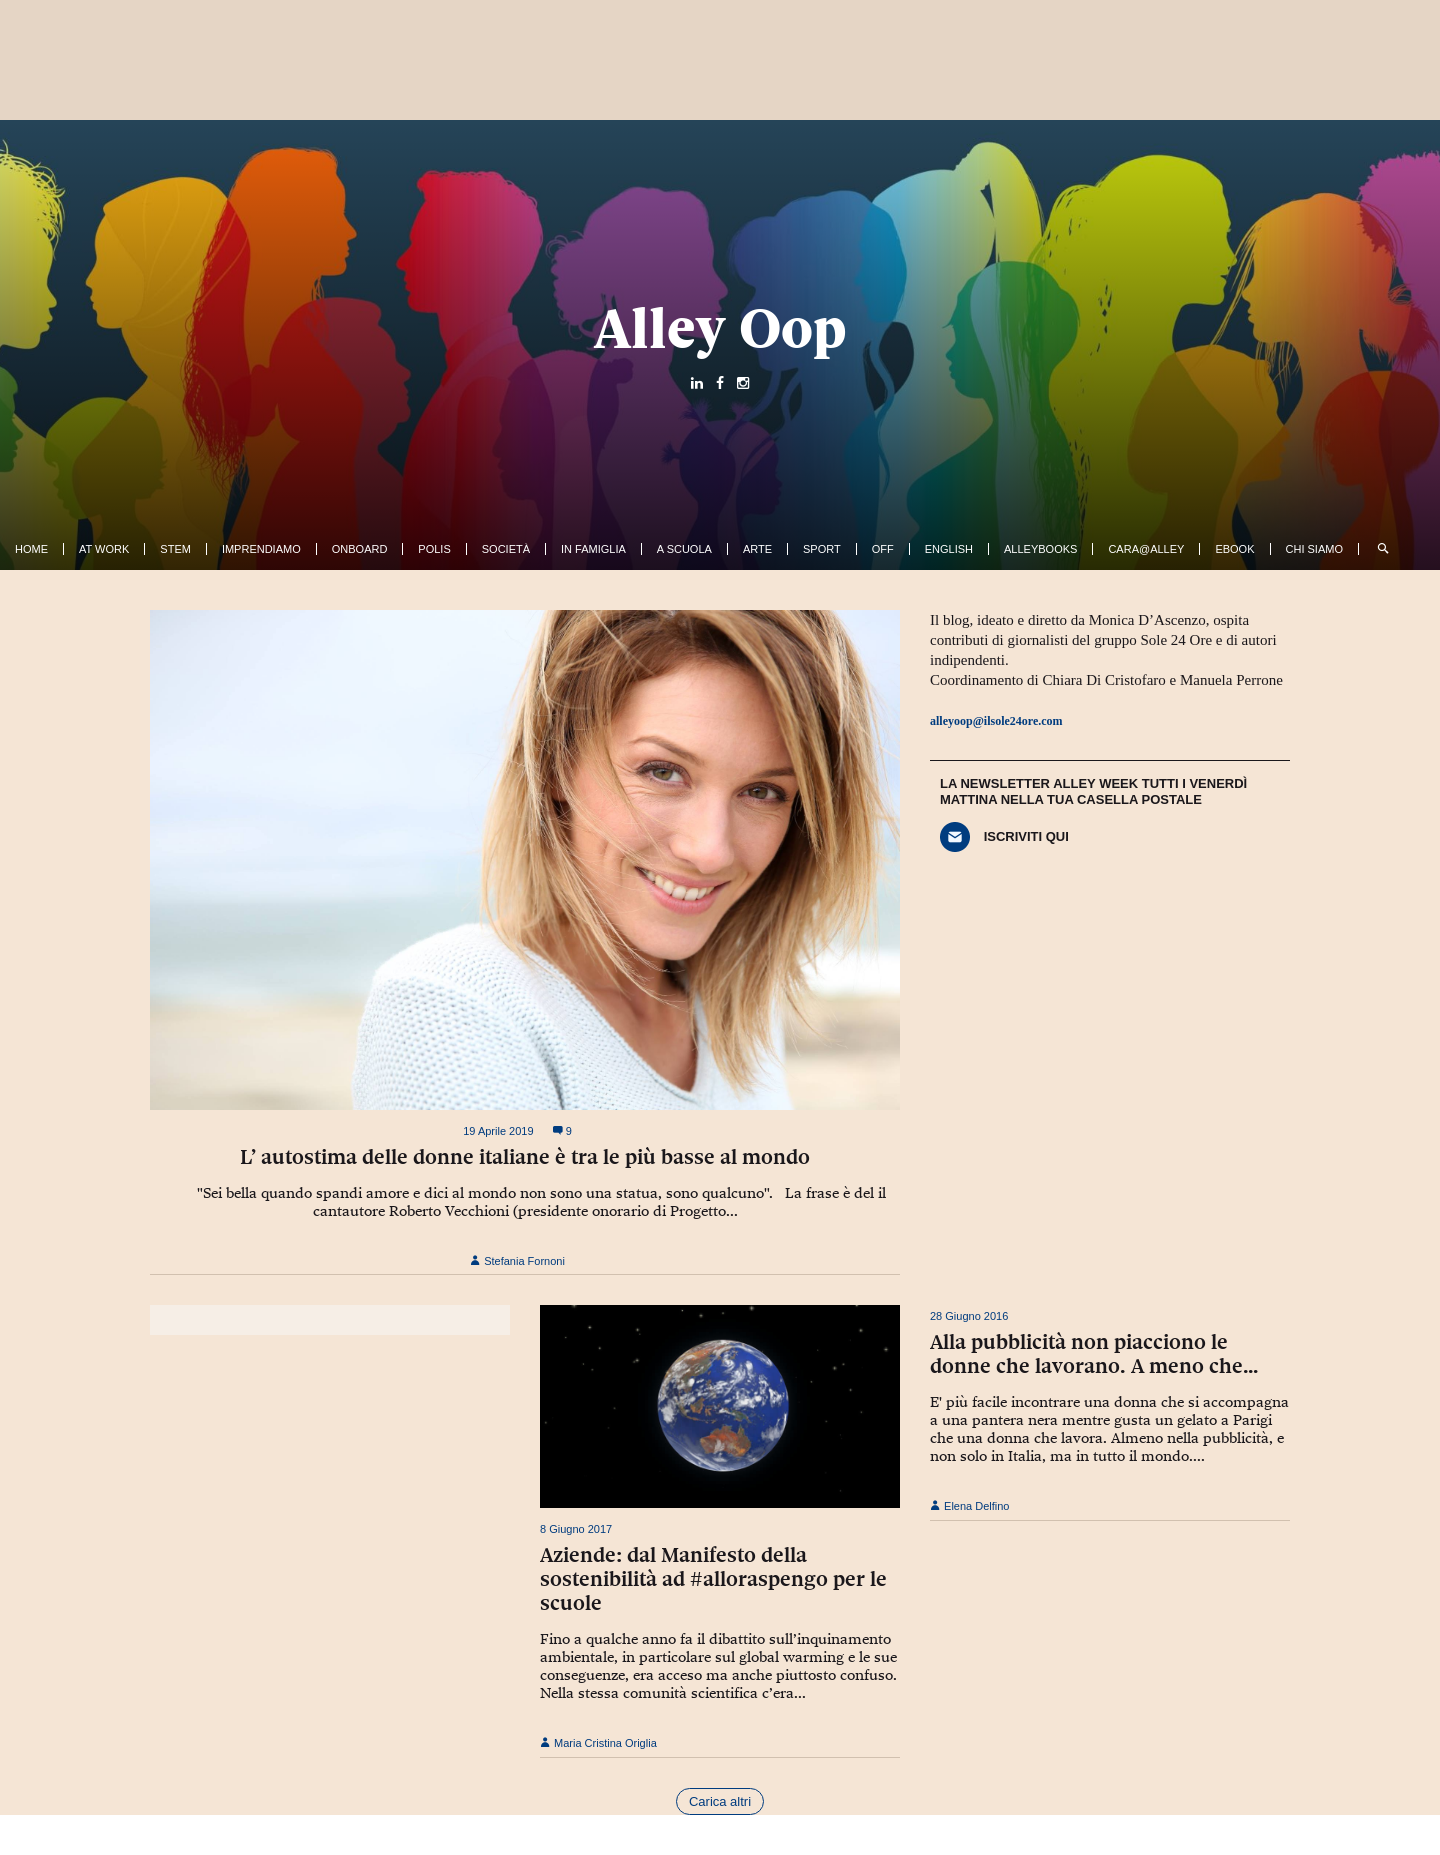 This screenshot has height=1855, width=1440. What do you see at coordinates (757, 549) in the screenshot?
I see `Arte` at bounding box center [757, 549].